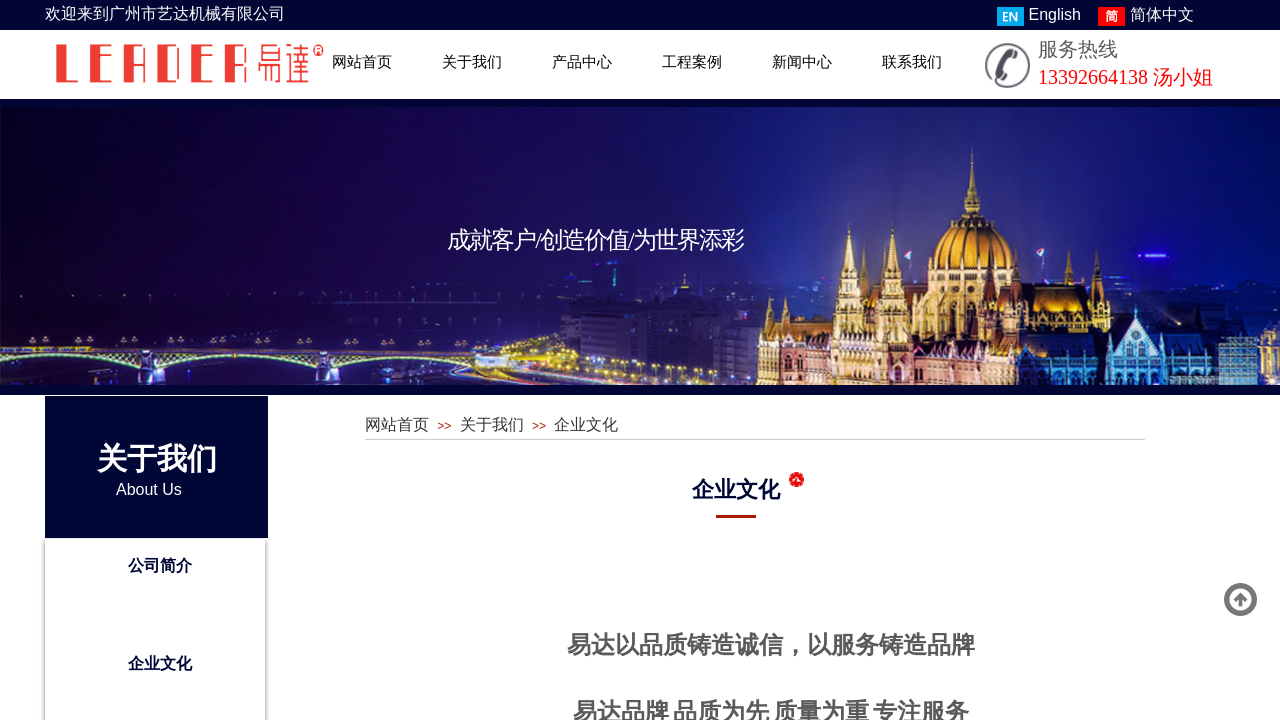 The image size is (1280, 720). What do you see at coordinates (802, 62) in the screenshot?
I see `新闻中心` at bounding box center [802, 62].